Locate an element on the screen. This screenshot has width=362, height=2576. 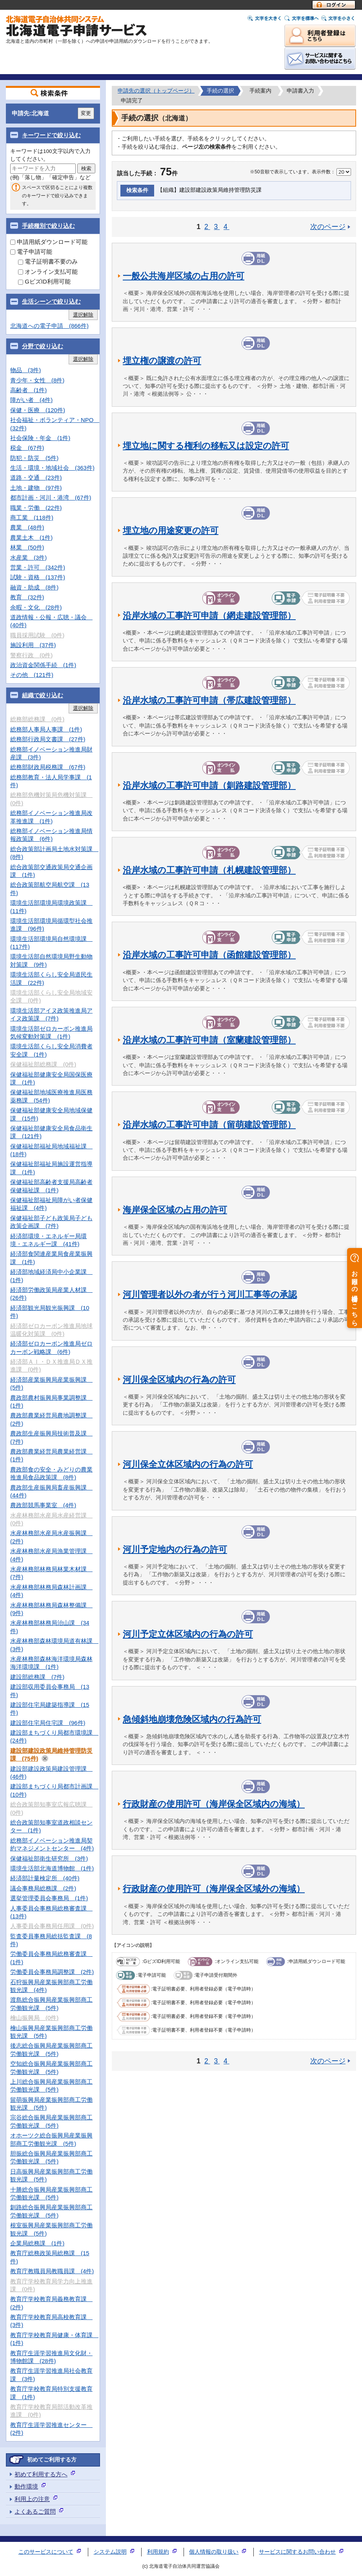
総務部総務課 (0件) is located at coordinates (37, 719).